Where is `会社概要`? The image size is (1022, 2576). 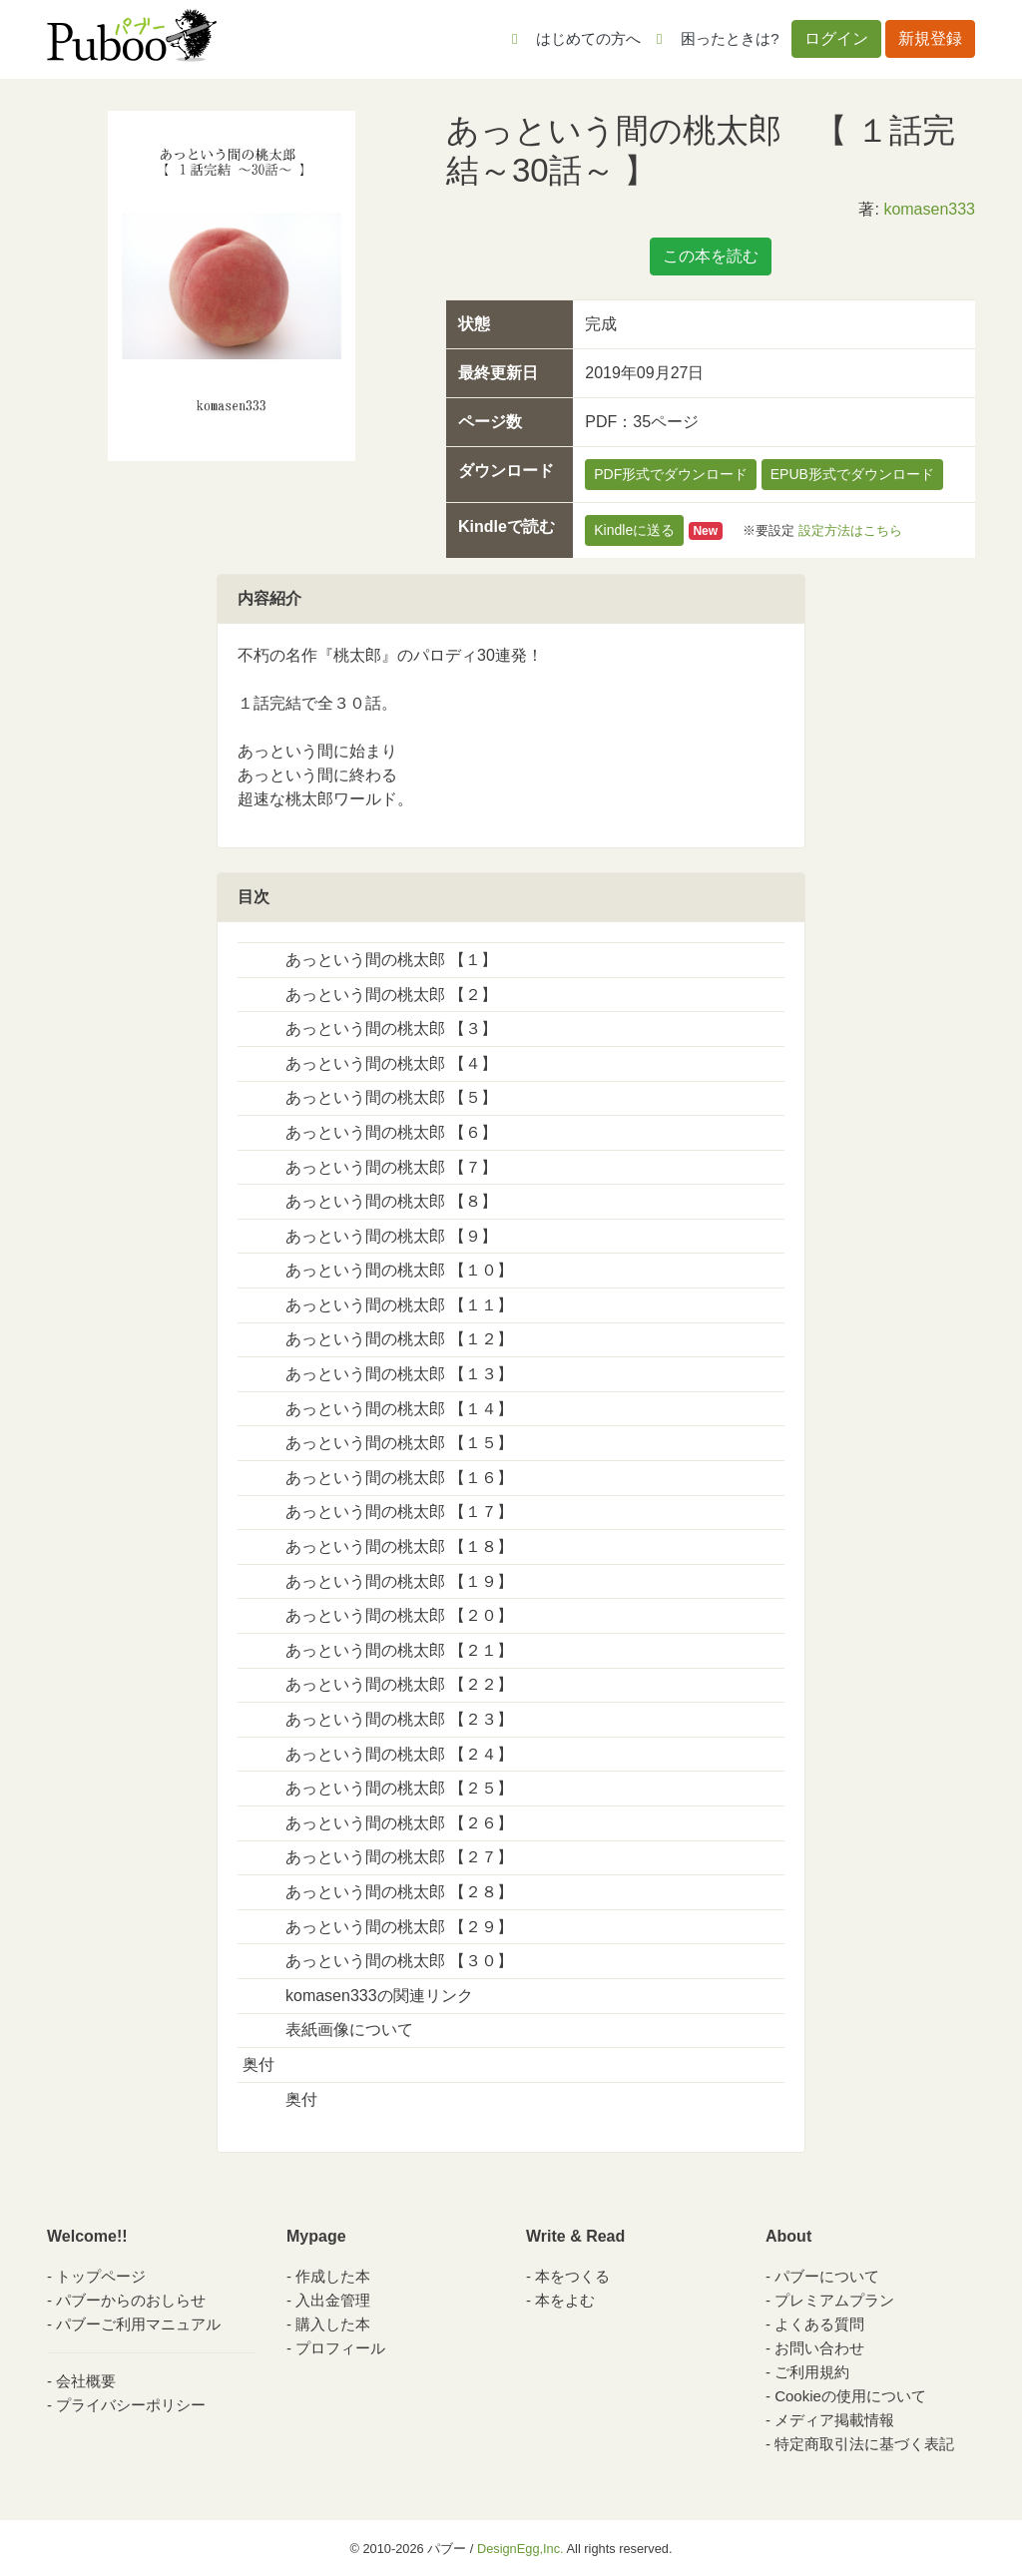
会社概要 is located at coordinates (86, 2380).